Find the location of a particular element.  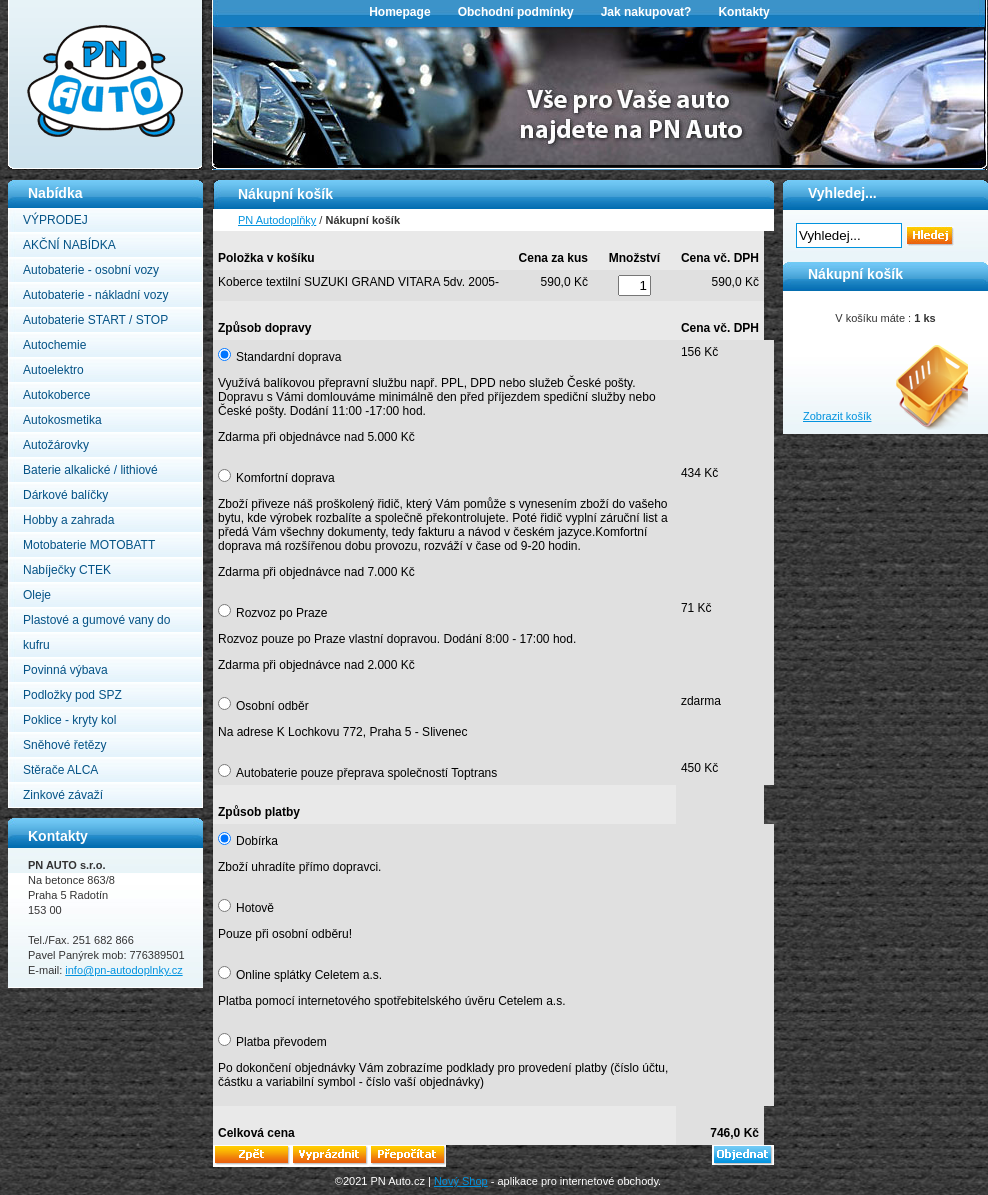

Osobní odběr is located at coordinates (272, 706).